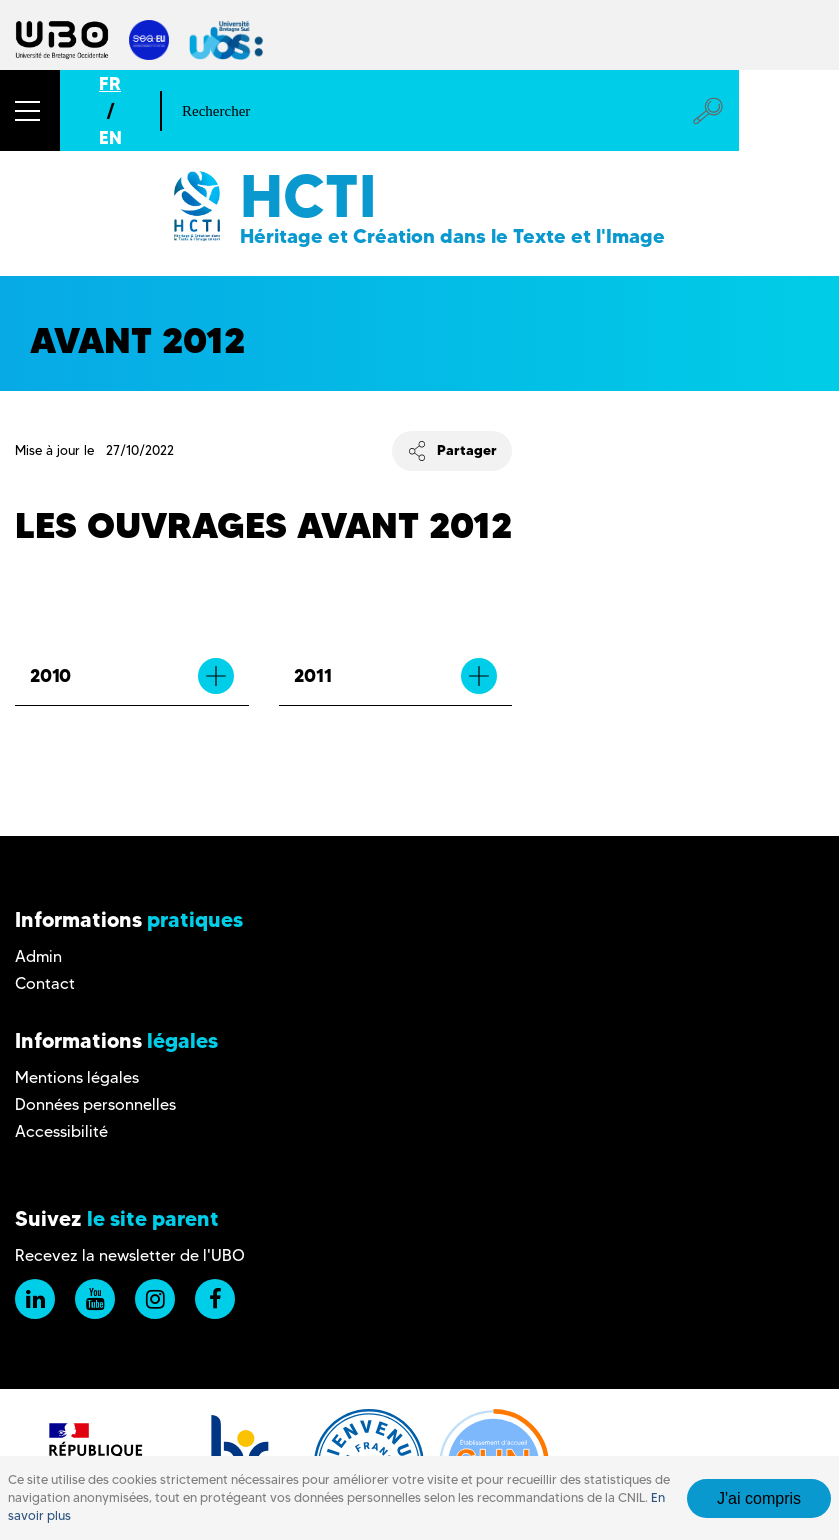 The image size is (839, 1540). What do you see at coordinates (95, 1104) in the screenshot?
I see `Données personnelles` at bounding box center [95, 1104].